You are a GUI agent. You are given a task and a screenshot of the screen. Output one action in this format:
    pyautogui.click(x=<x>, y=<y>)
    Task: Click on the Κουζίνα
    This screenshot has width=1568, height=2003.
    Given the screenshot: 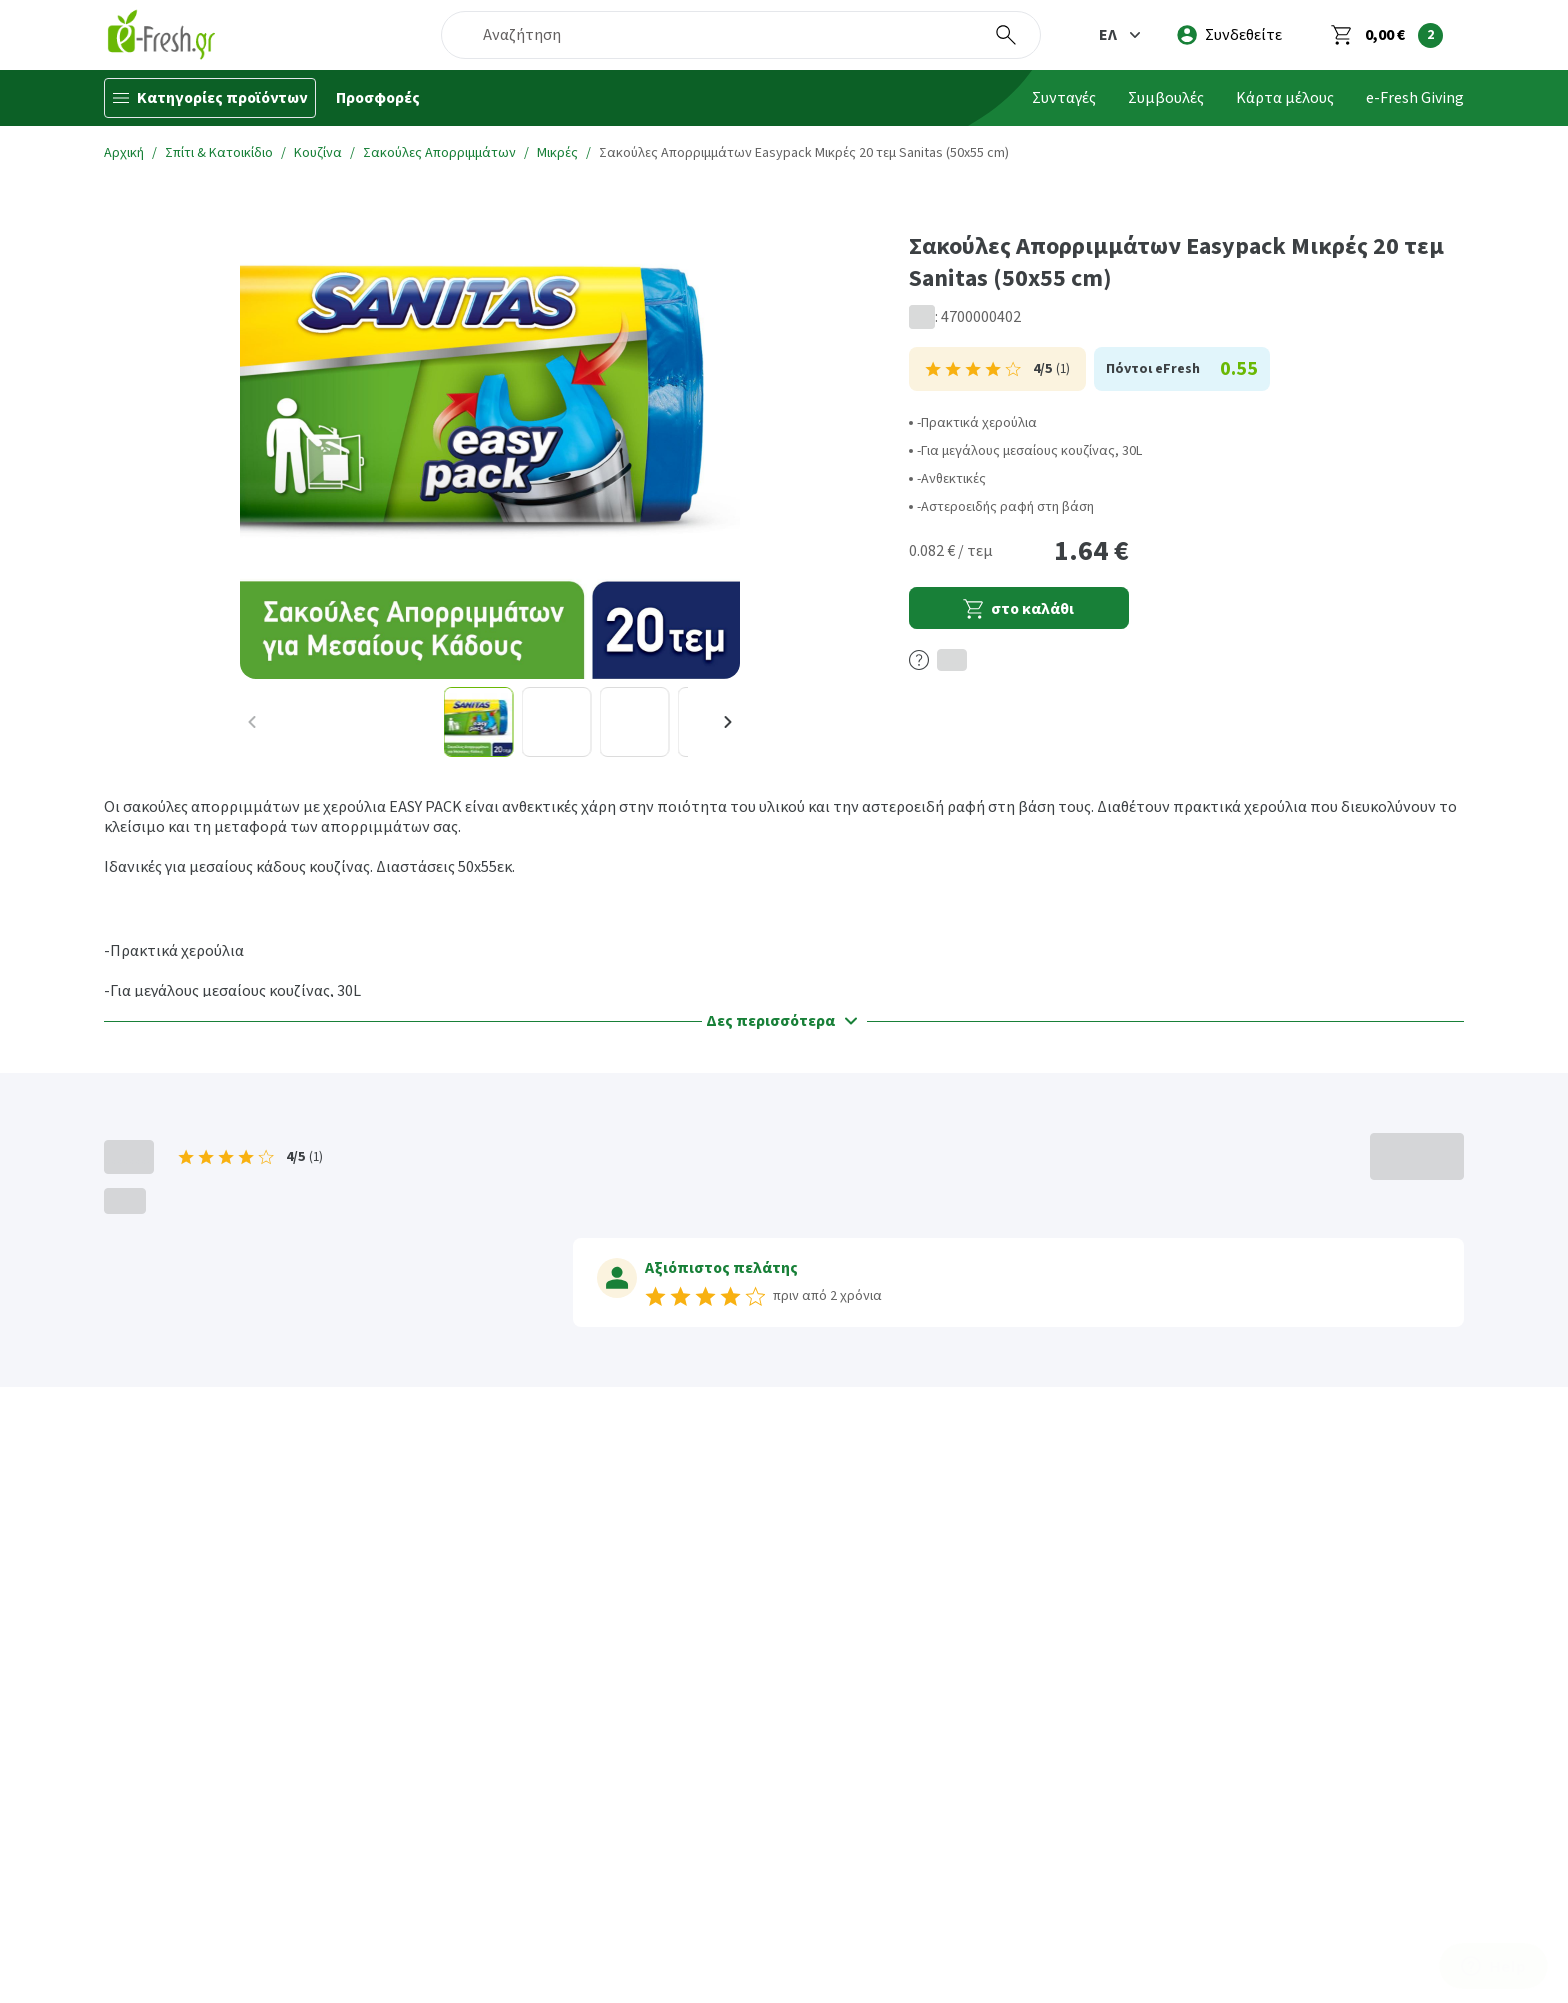 What is the action you would take?
    pyautogui.click(x=318, y=153)
    